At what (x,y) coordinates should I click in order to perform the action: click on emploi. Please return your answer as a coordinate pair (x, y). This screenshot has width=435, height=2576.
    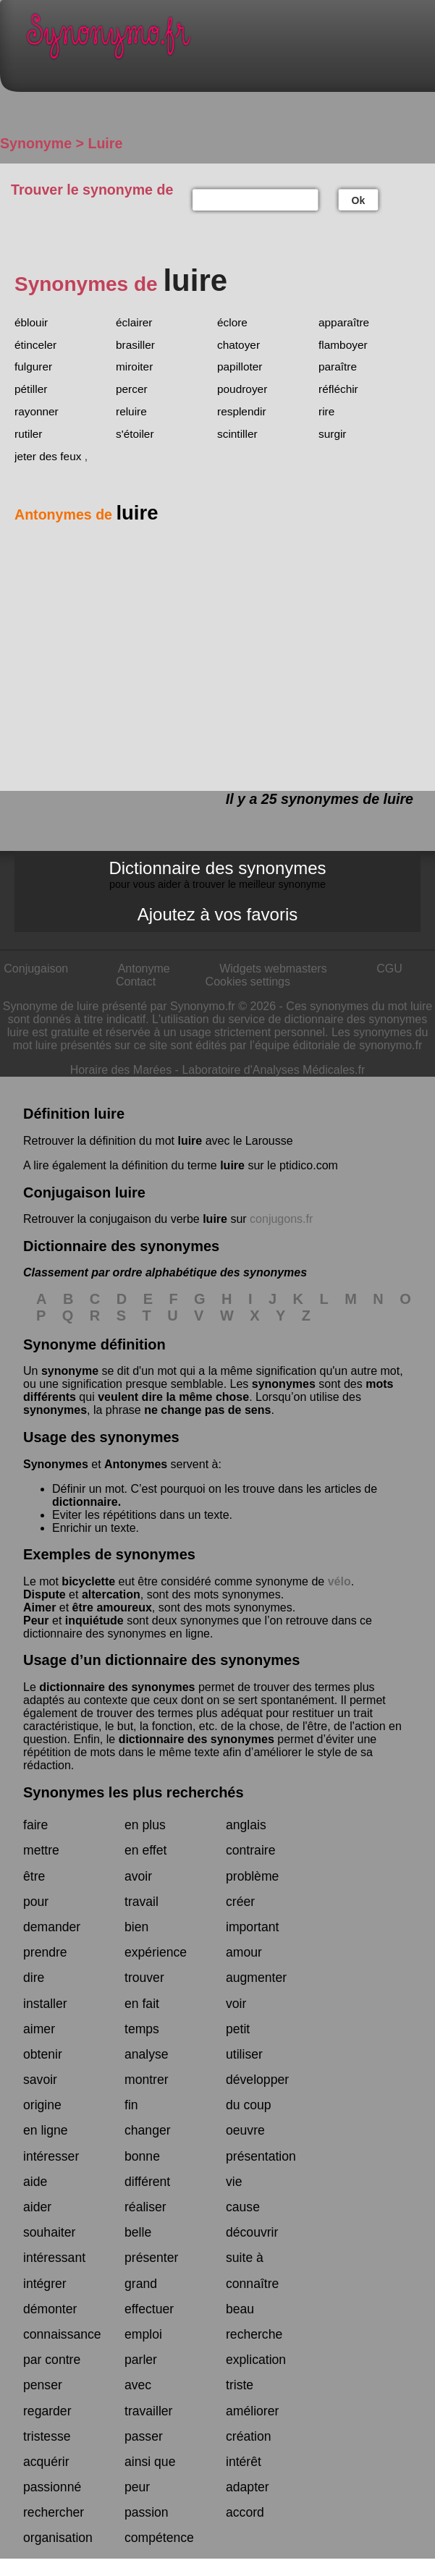
    Looking at the image, I should click on (143, 2334).